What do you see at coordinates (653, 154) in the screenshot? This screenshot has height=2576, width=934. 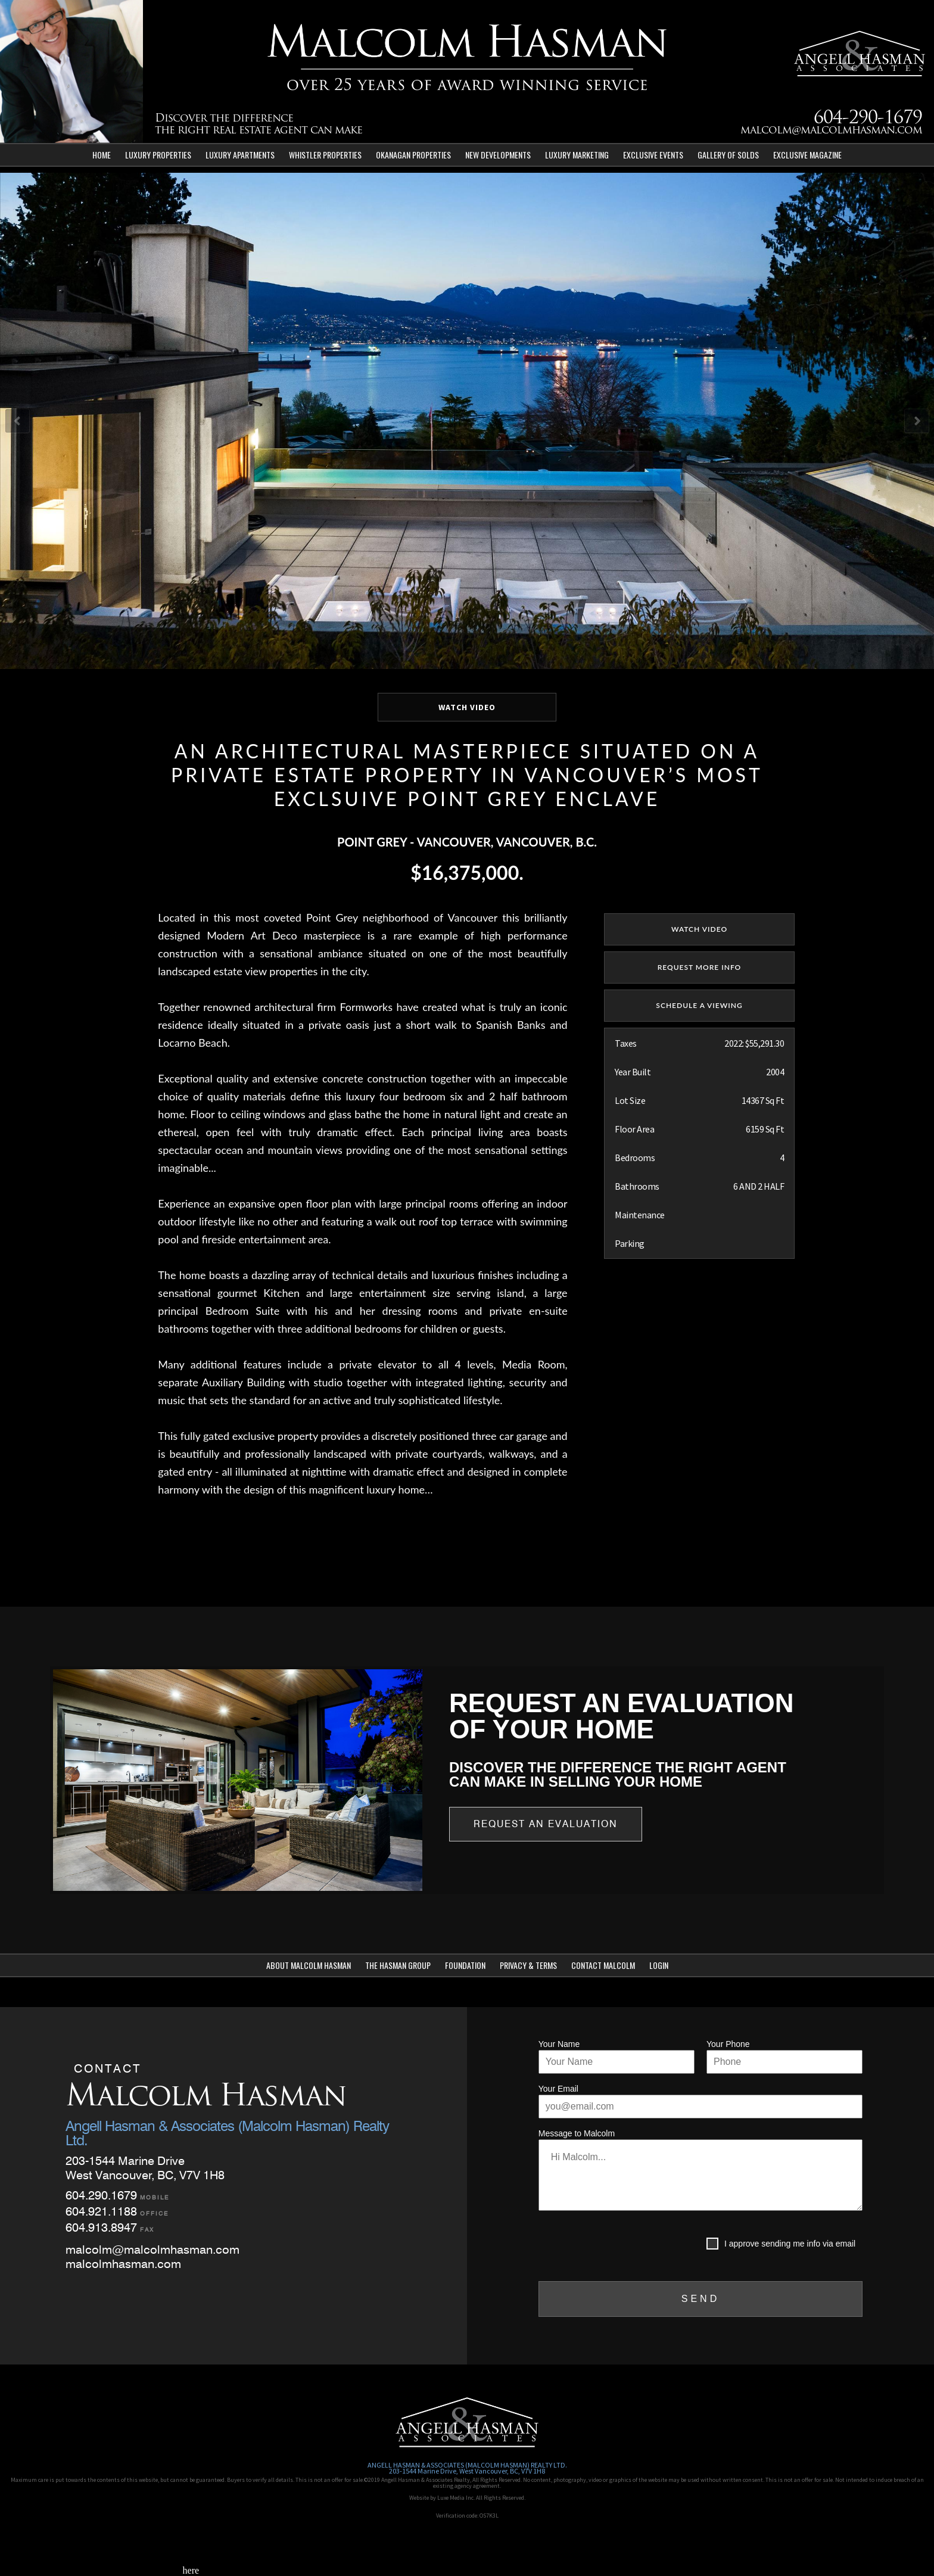 I see `Exclusive Events` at bounding box center [653, 154].